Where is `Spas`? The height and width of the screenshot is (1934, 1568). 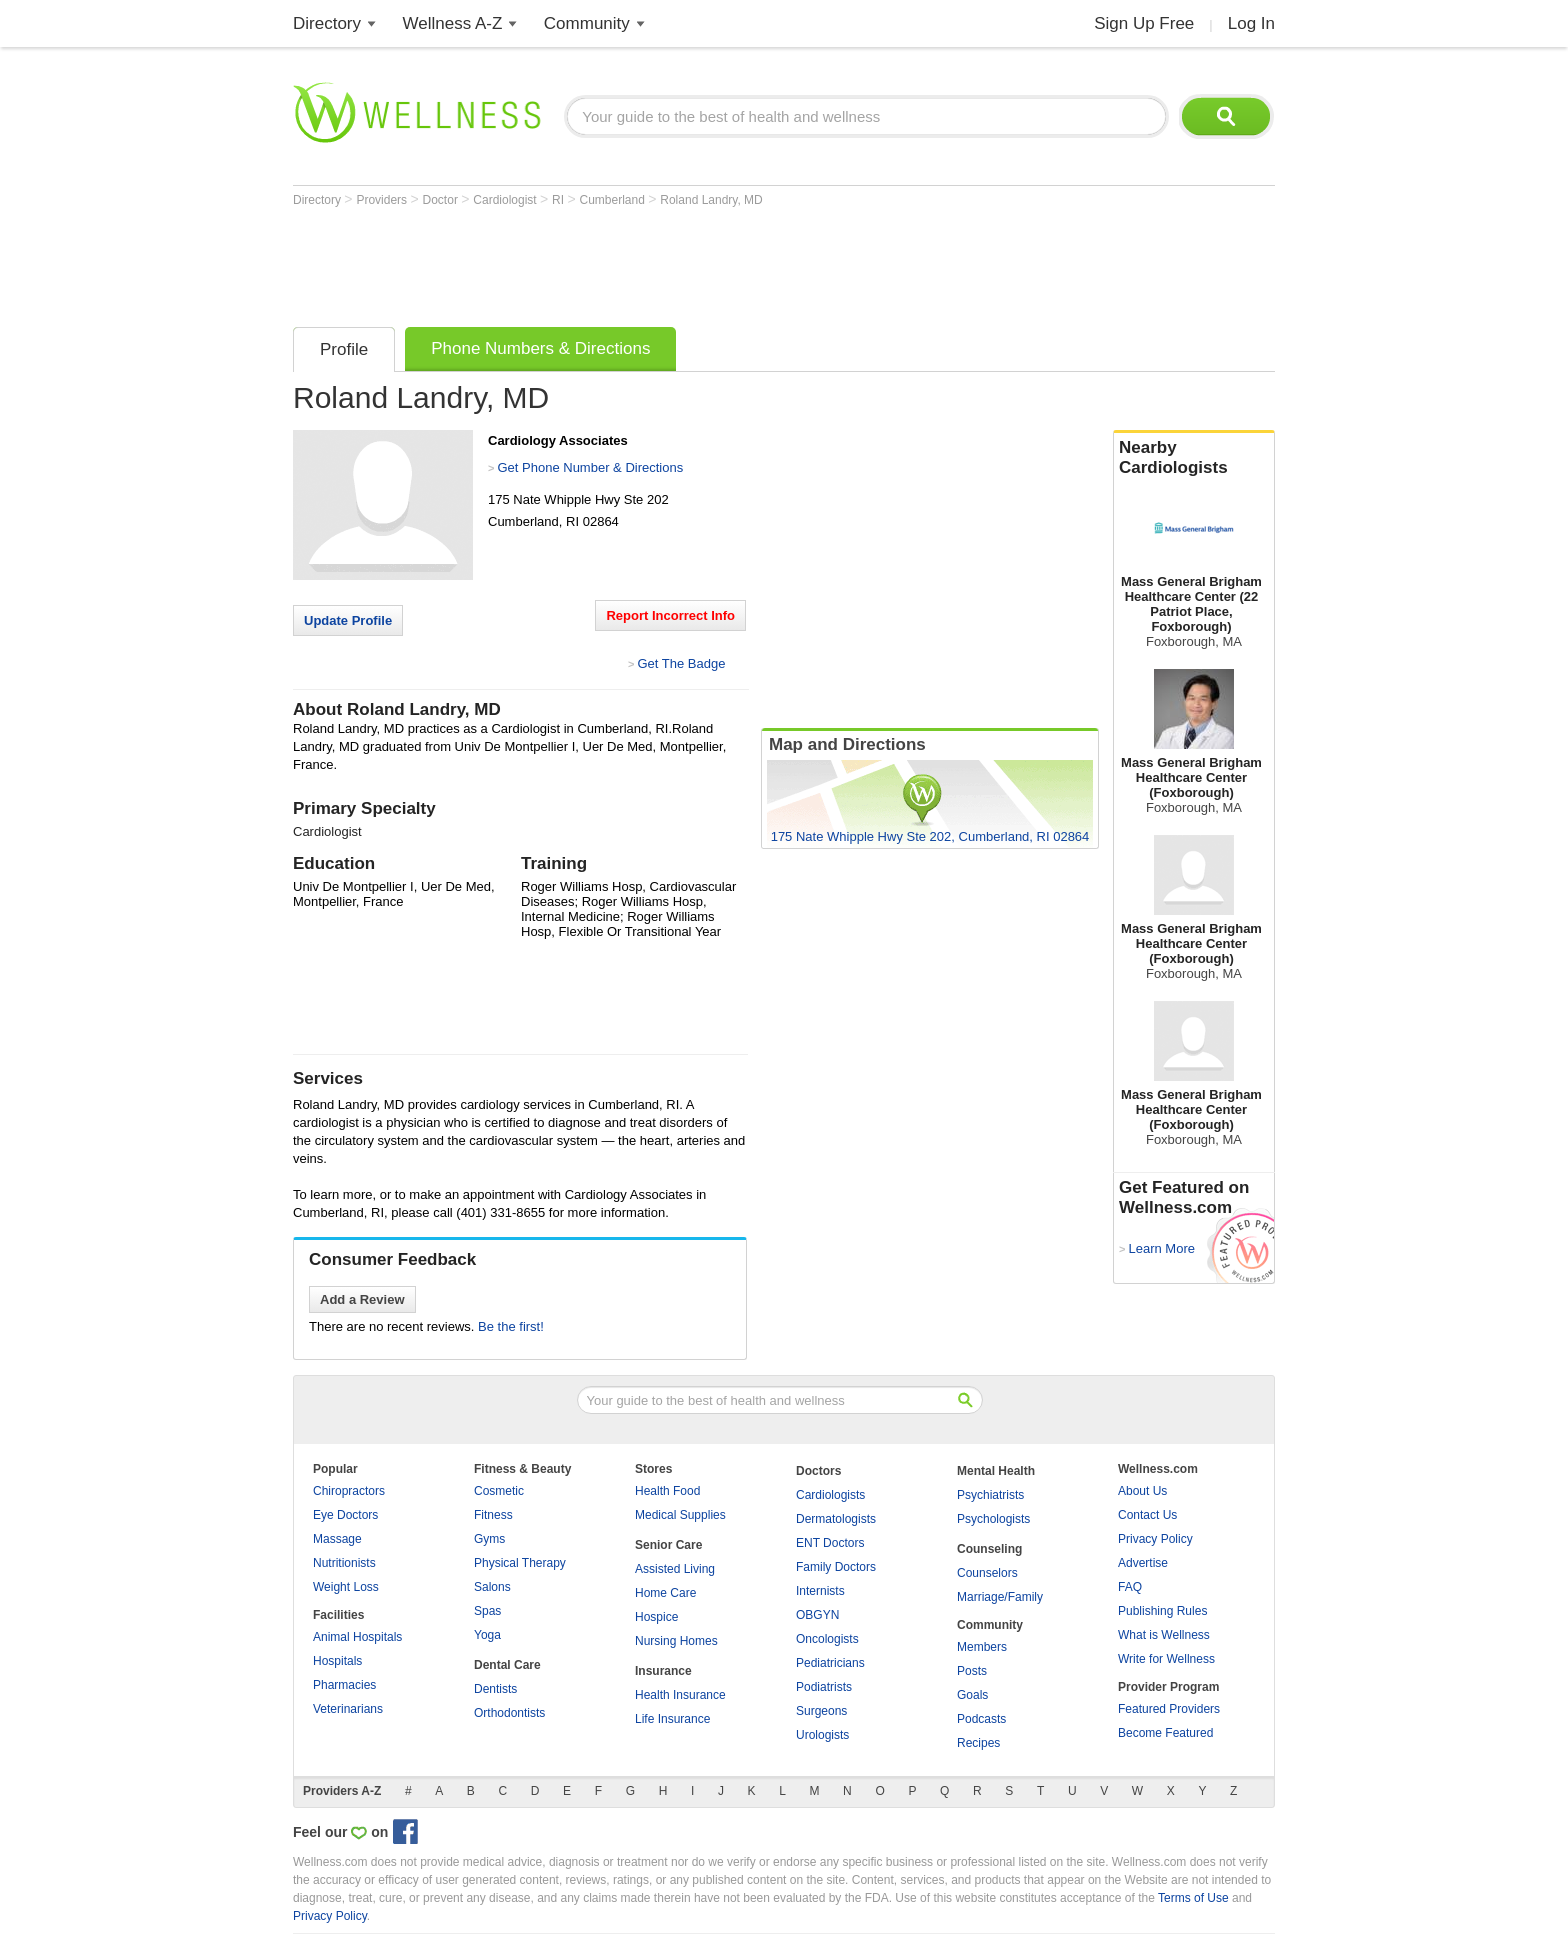 Spas is located at coordinates (487, 1611).